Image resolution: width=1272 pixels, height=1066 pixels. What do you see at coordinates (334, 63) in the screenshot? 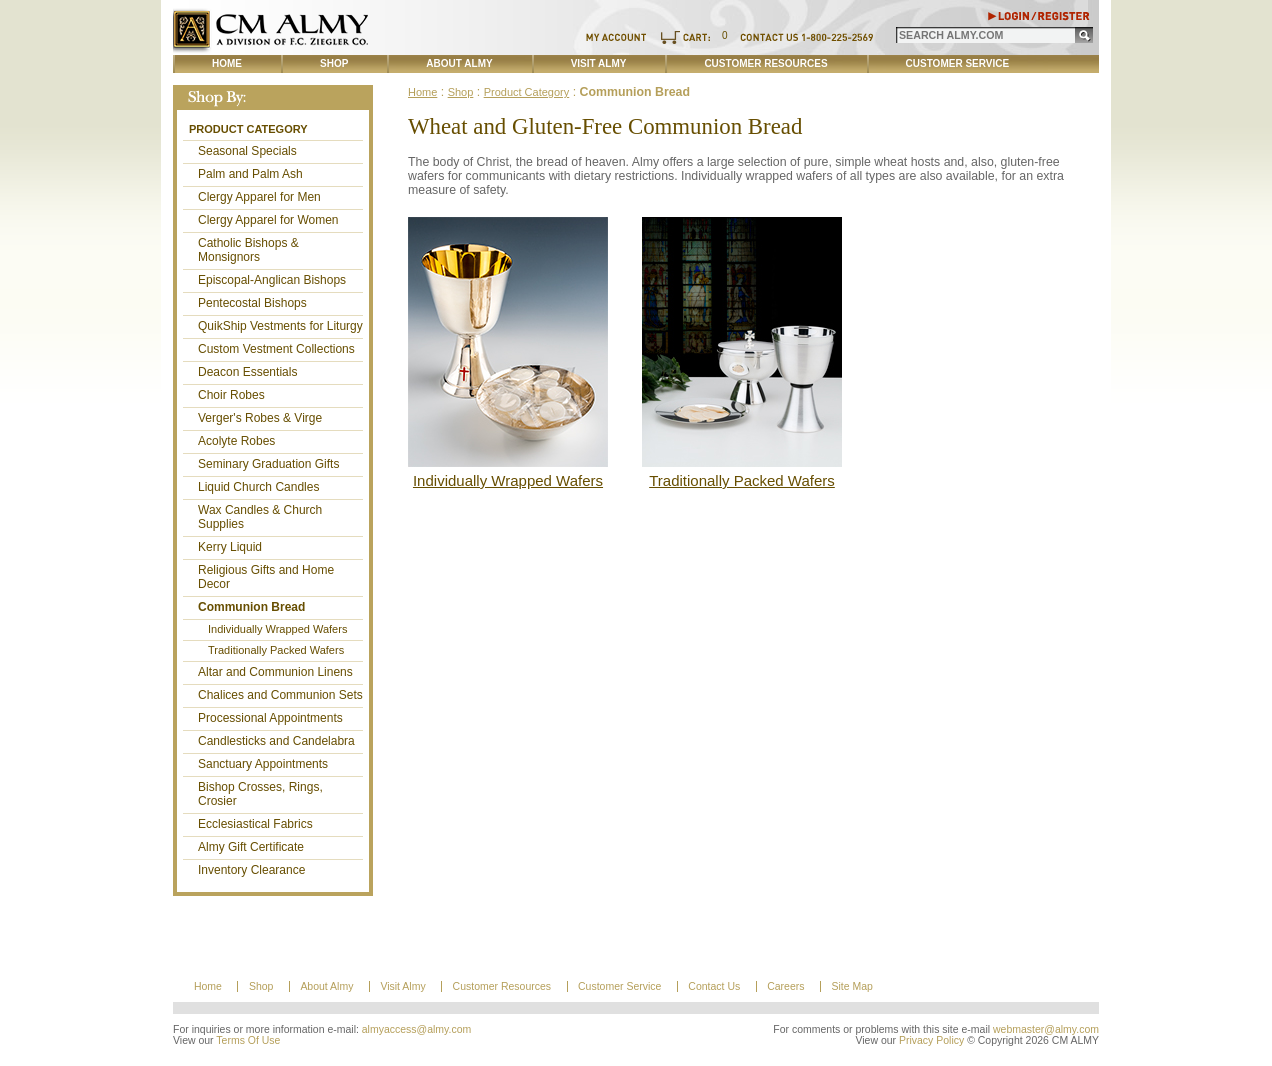
I see `Shop` at bounding box center [334, 63].